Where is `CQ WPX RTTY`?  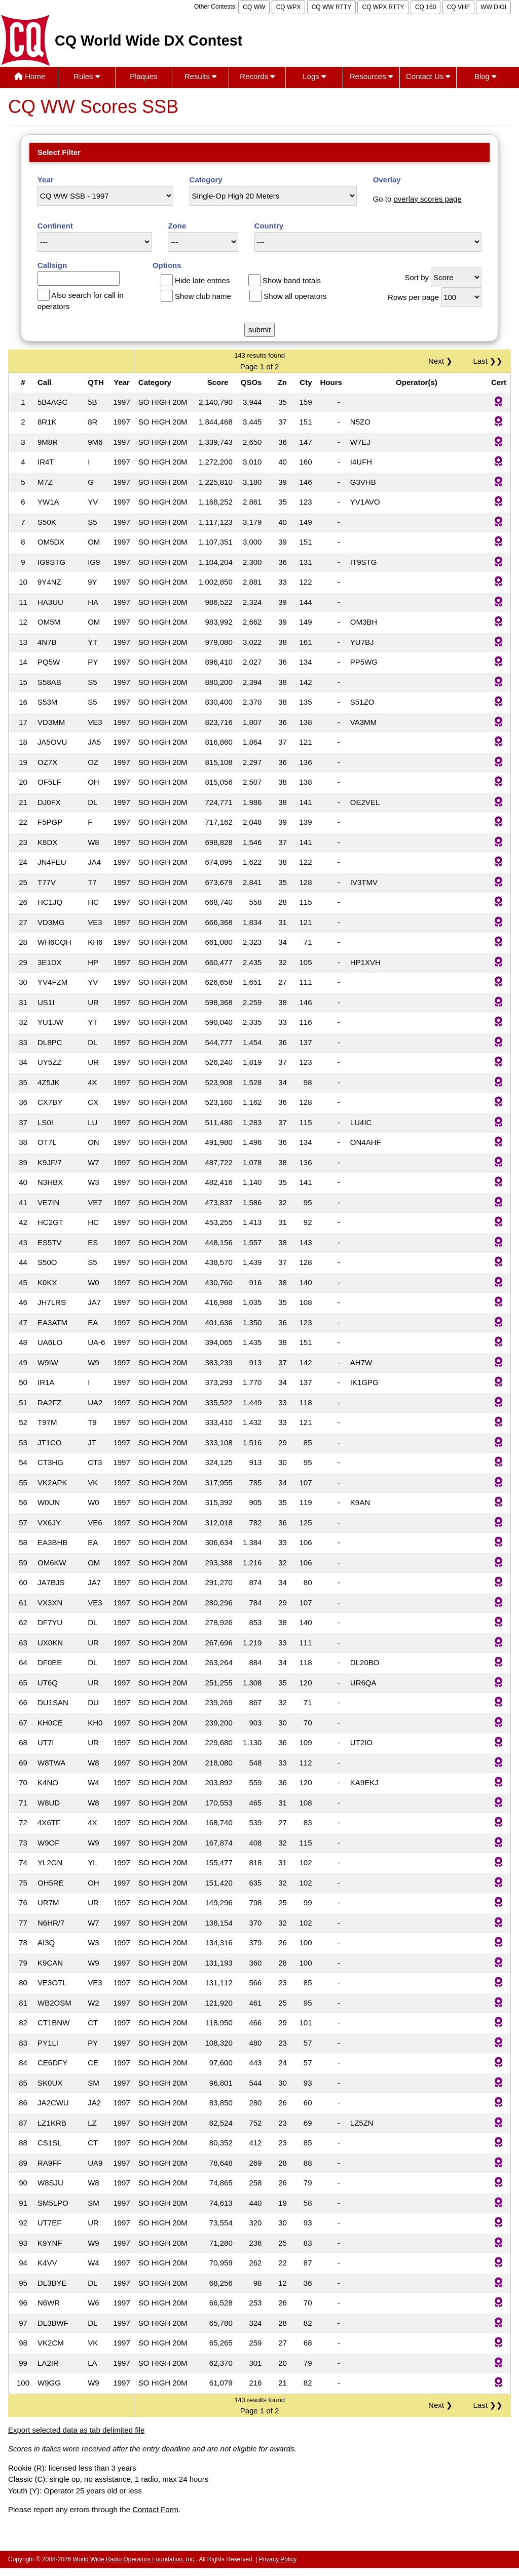
CQ WPX RTTY is located at coordinates (383, 7).